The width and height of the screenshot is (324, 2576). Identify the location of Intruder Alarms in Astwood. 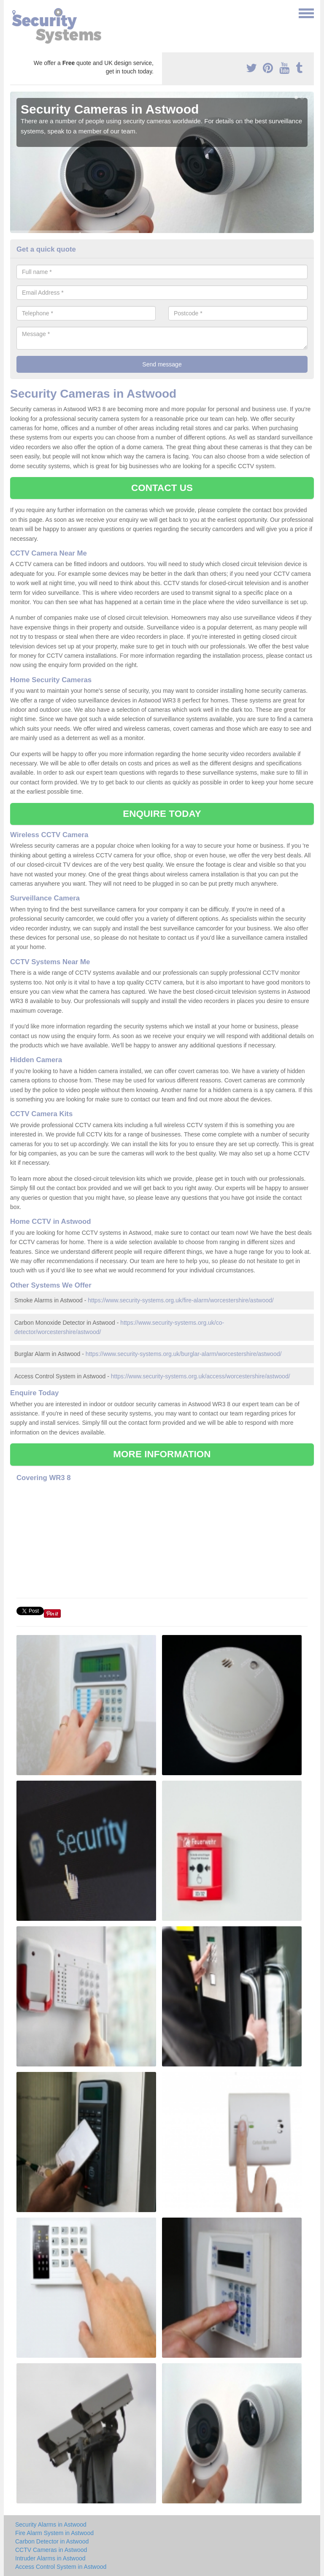
(50, 2558).